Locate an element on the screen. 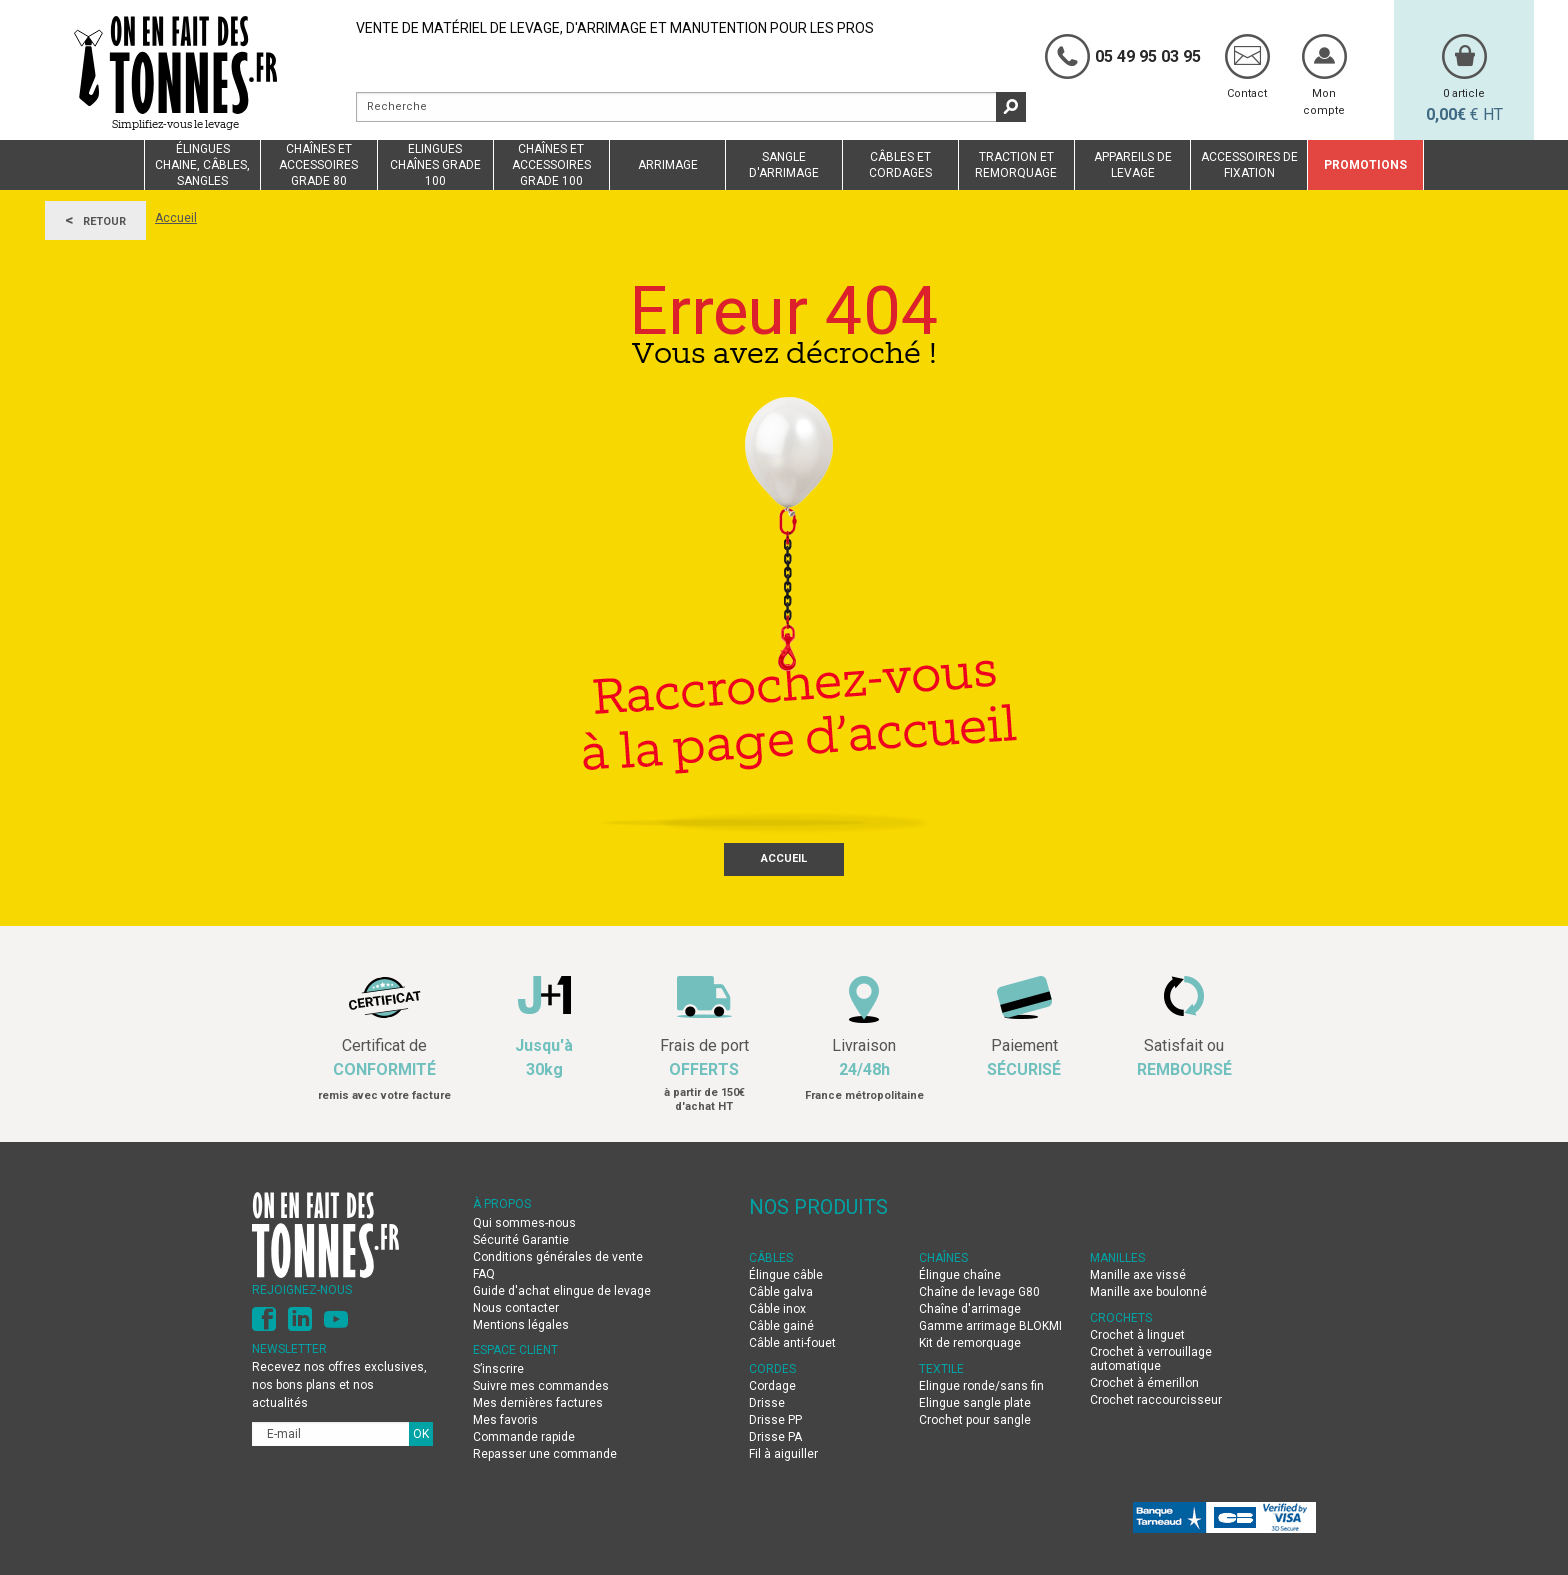 The height and width of the screenshot is (1575, 1568). Mes favoris is located at coordinates (505, 1420).